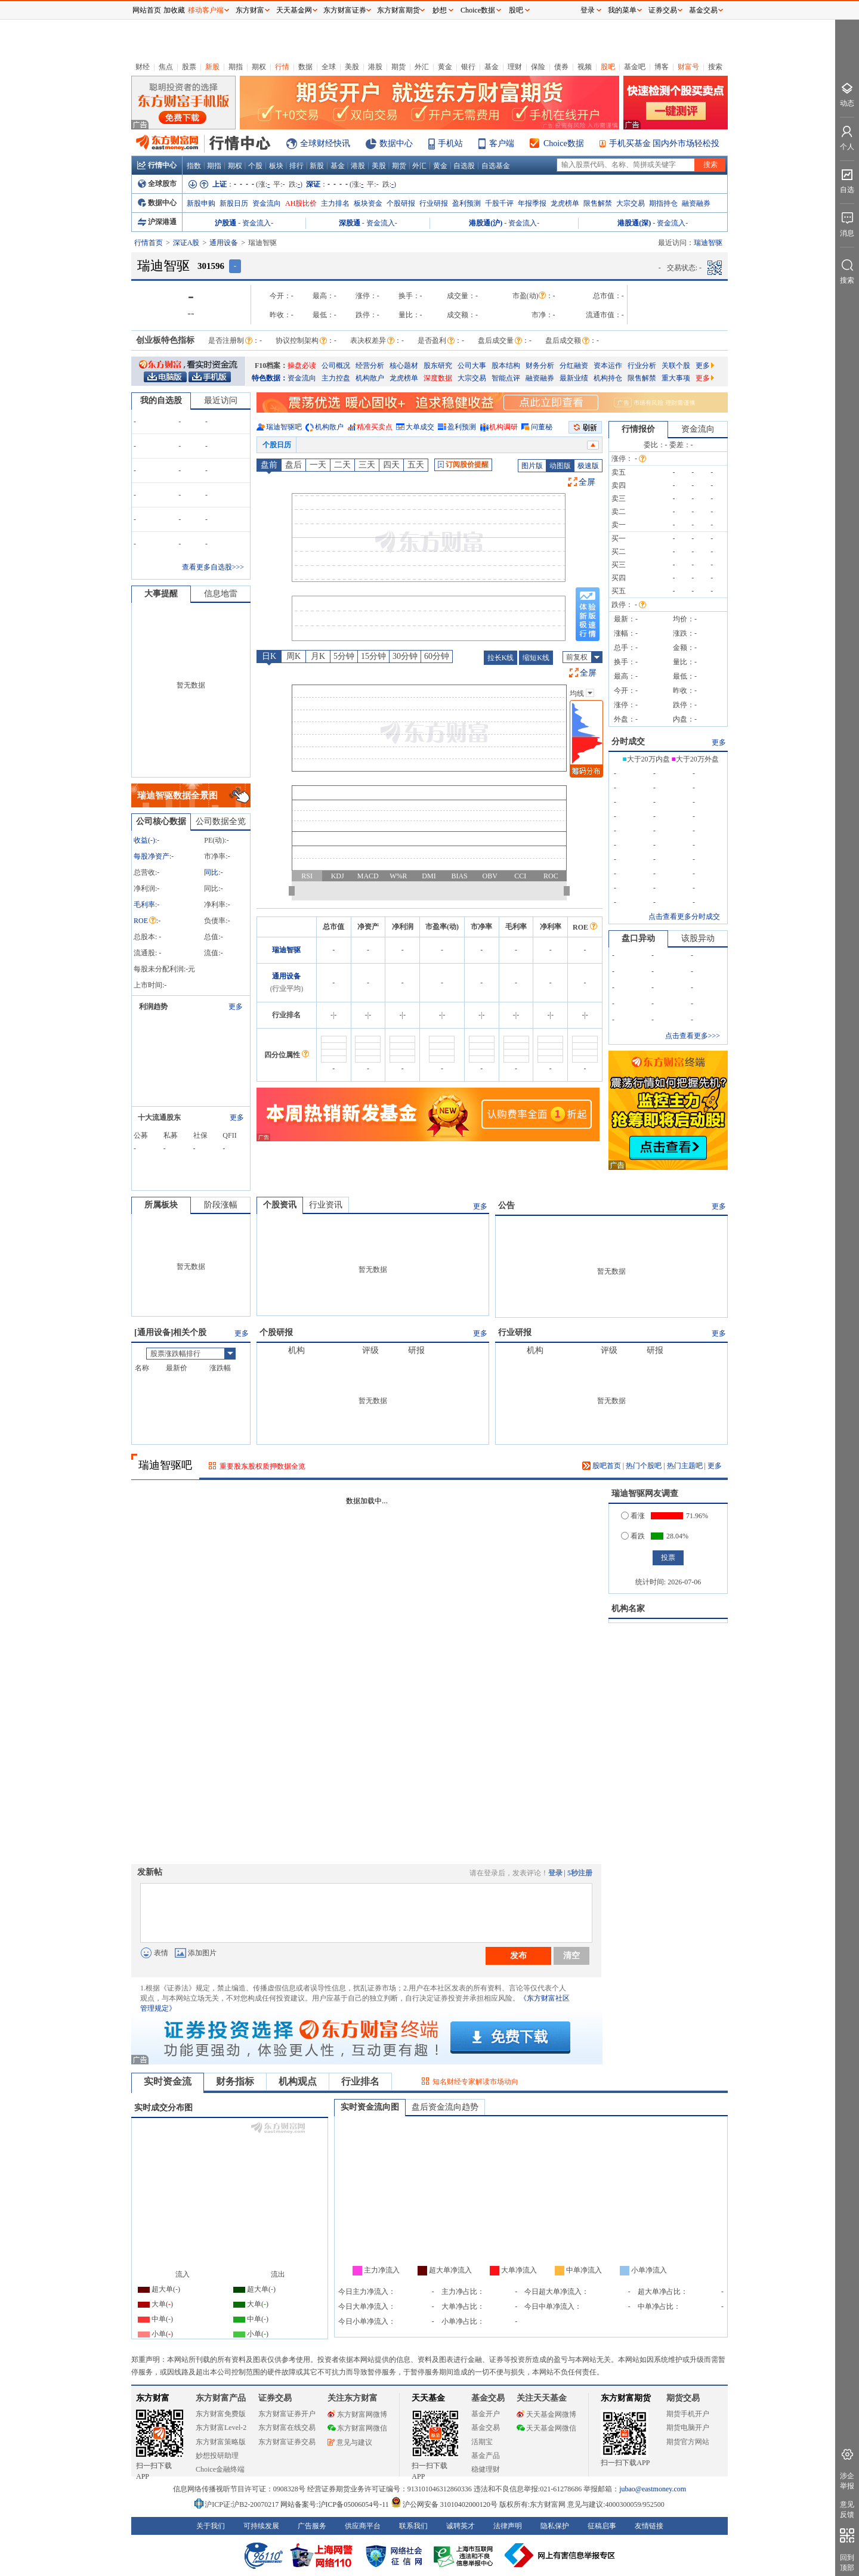  What do you see at coordinates (503, 427) in the screenshot?
I see `机构调研` at bounding box center [503, 427].